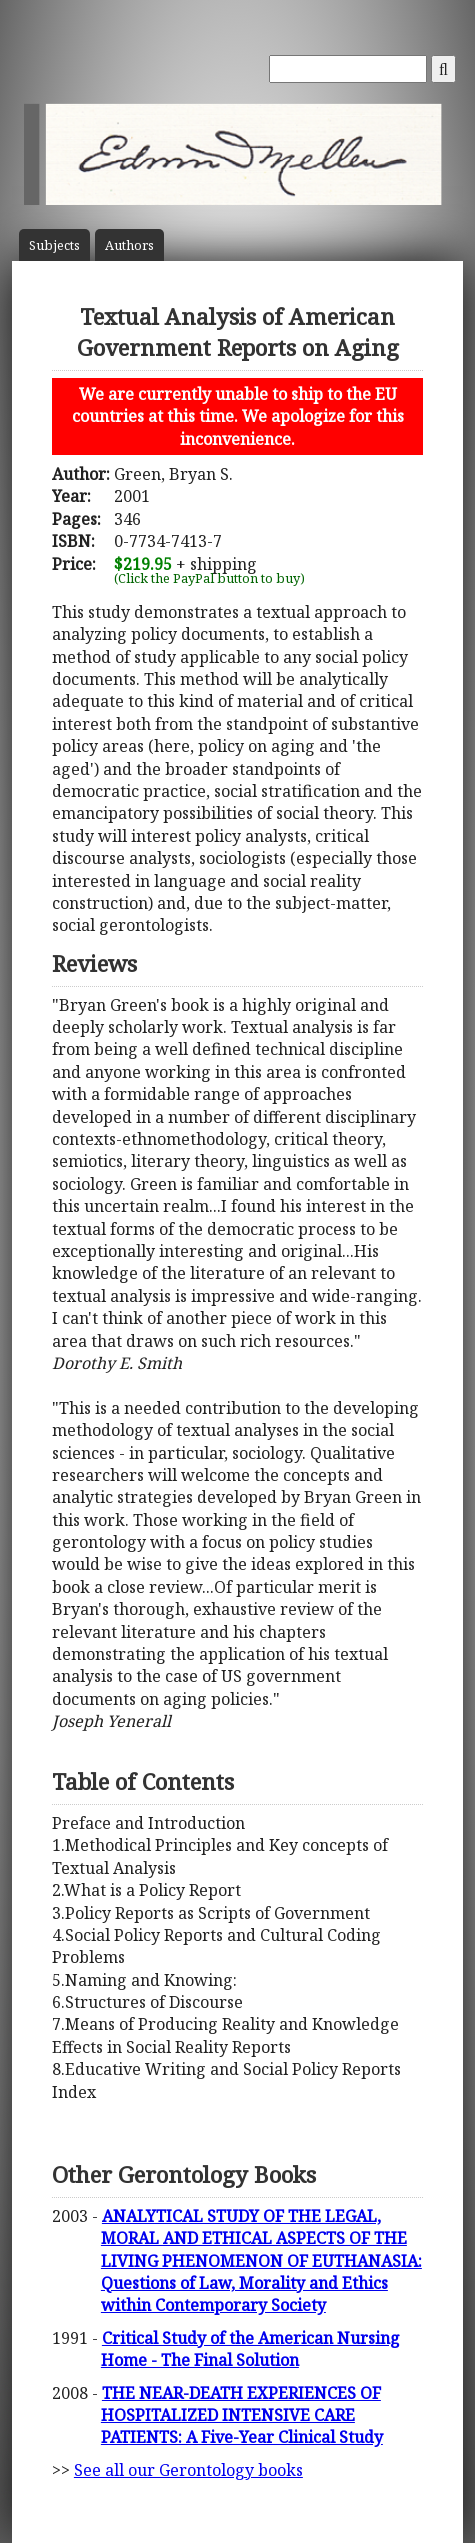 This screenshot has width=475, height=2543. Describe the element at coordinates (54, 245) in the screenshot. I see `Subject` at that location.